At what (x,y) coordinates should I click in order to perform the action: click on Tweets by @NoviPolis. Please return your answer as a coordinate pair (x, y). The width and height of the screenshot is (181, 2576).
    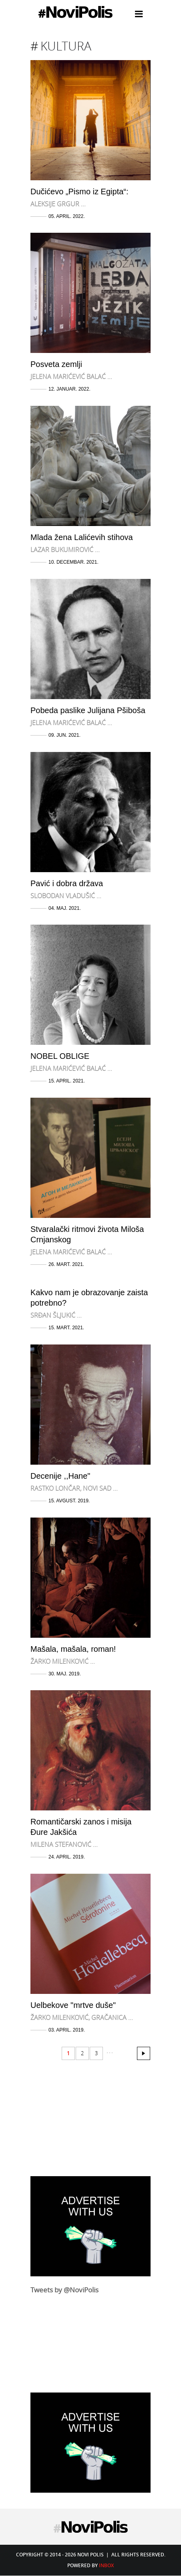
    Looking at the image, I should click on (64, 2289).